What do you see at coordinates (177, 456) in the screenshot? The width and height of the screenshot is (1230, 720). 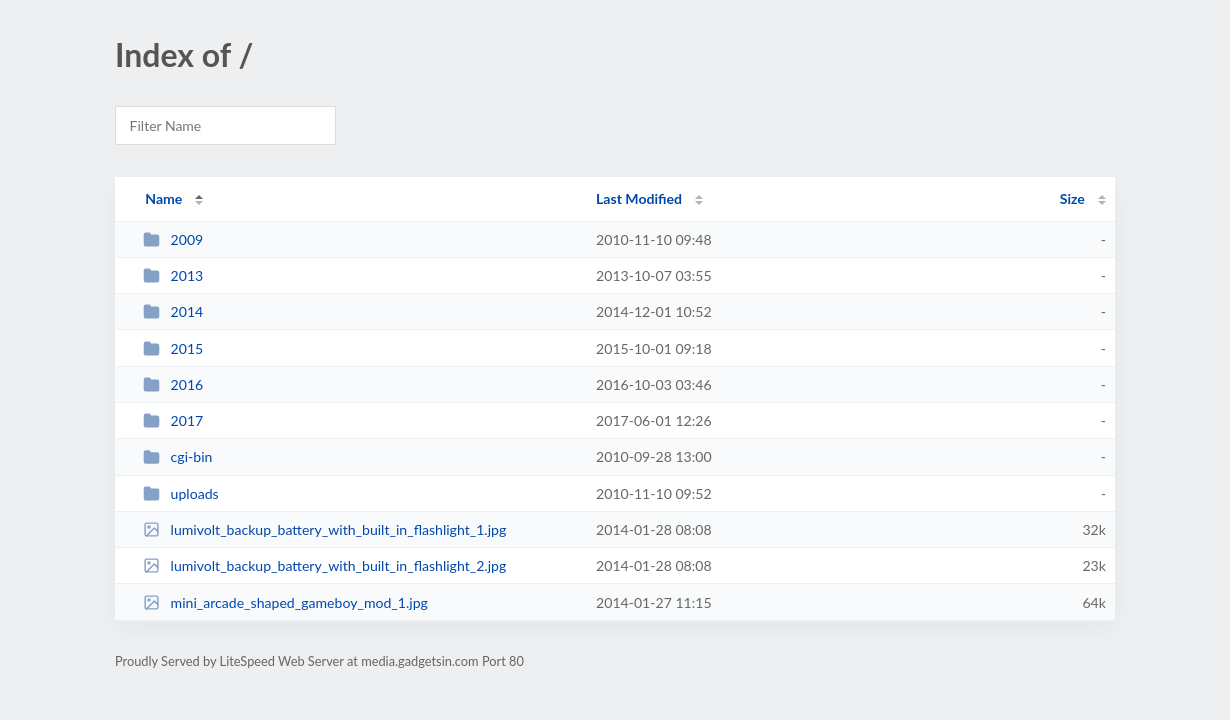 I see `cgi-bin` at bounding box center [177, 456].